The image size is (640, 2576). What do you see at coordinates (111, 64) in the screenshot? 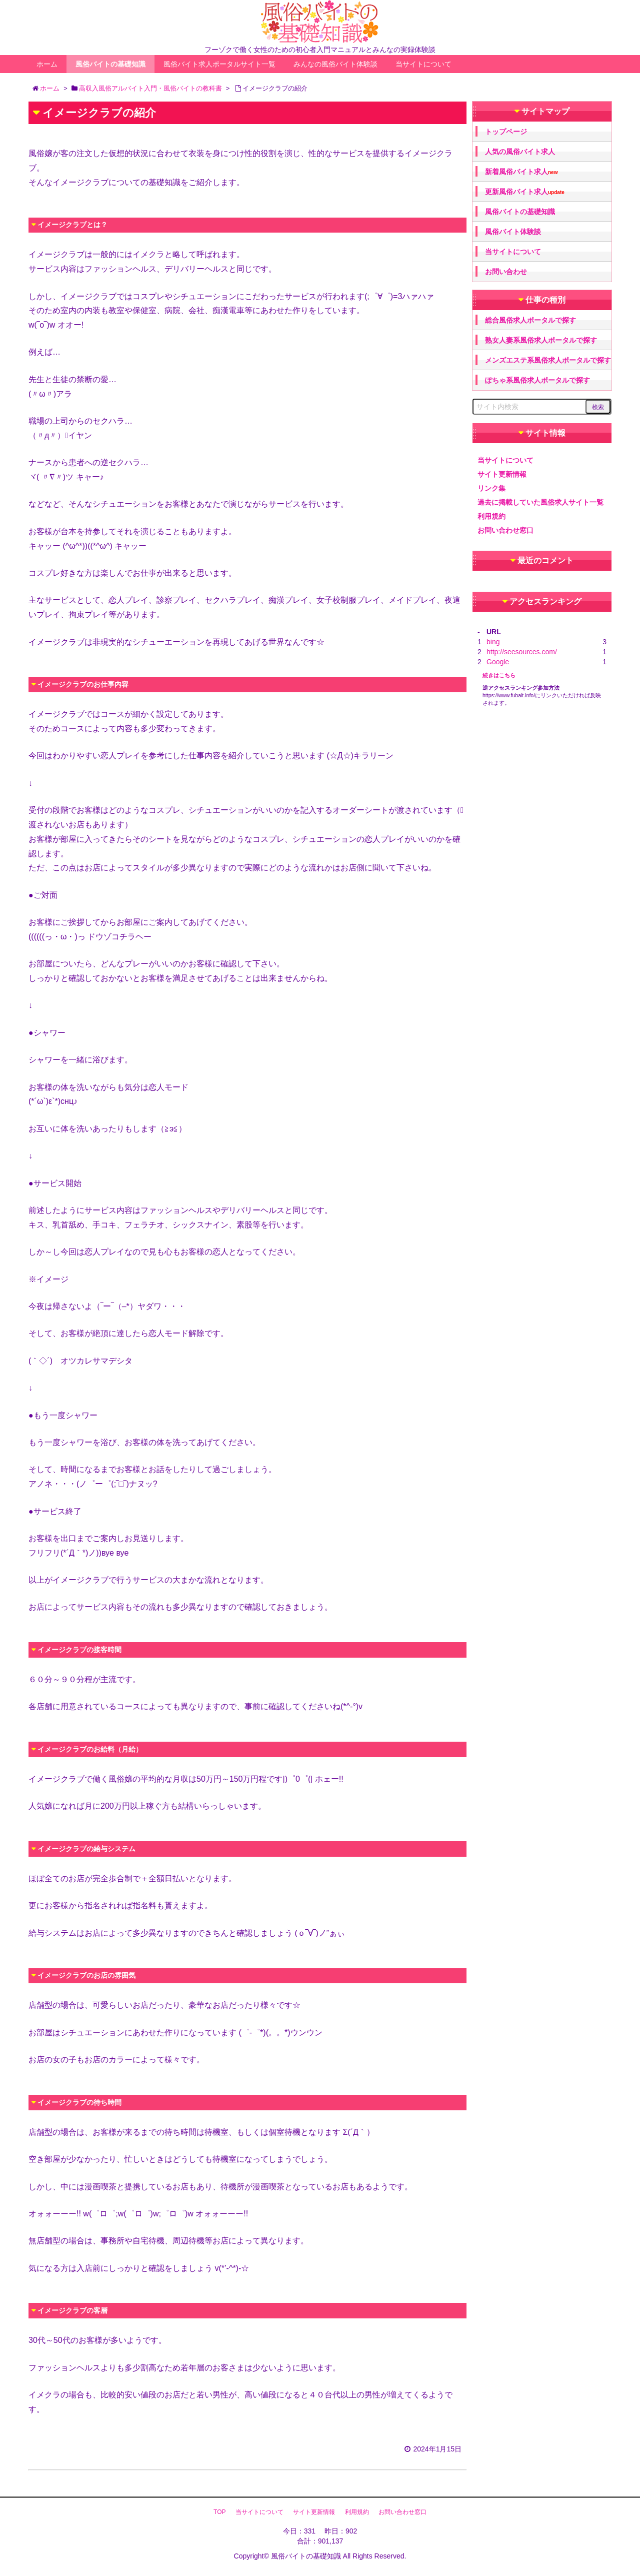
I see `風俗バイトの基礎知識` at bounding box center [111, 64].